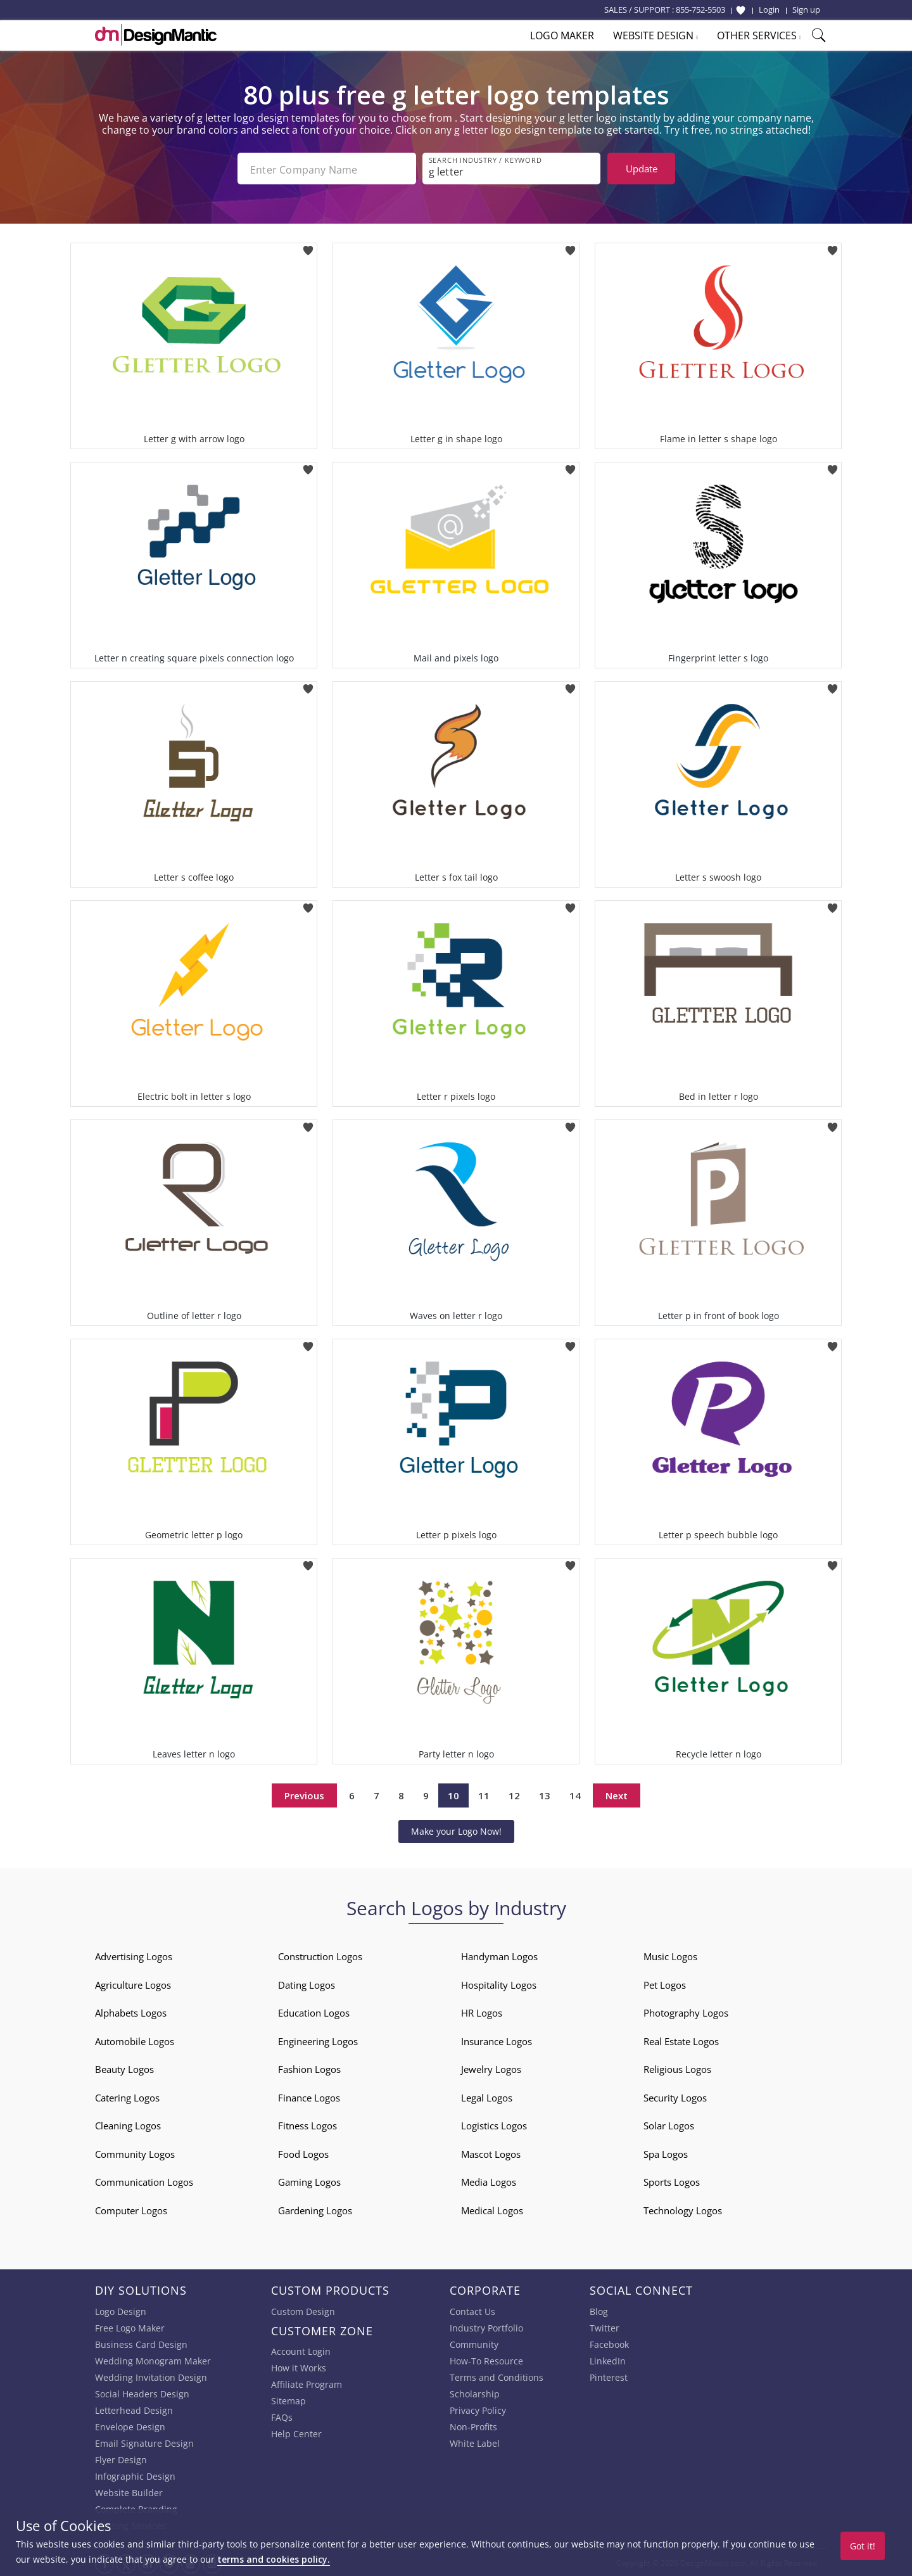  What do you see at coordinates (127, 2096) in the screenshot?
I see `Catering Logos` at bounding box center [127, 2096].